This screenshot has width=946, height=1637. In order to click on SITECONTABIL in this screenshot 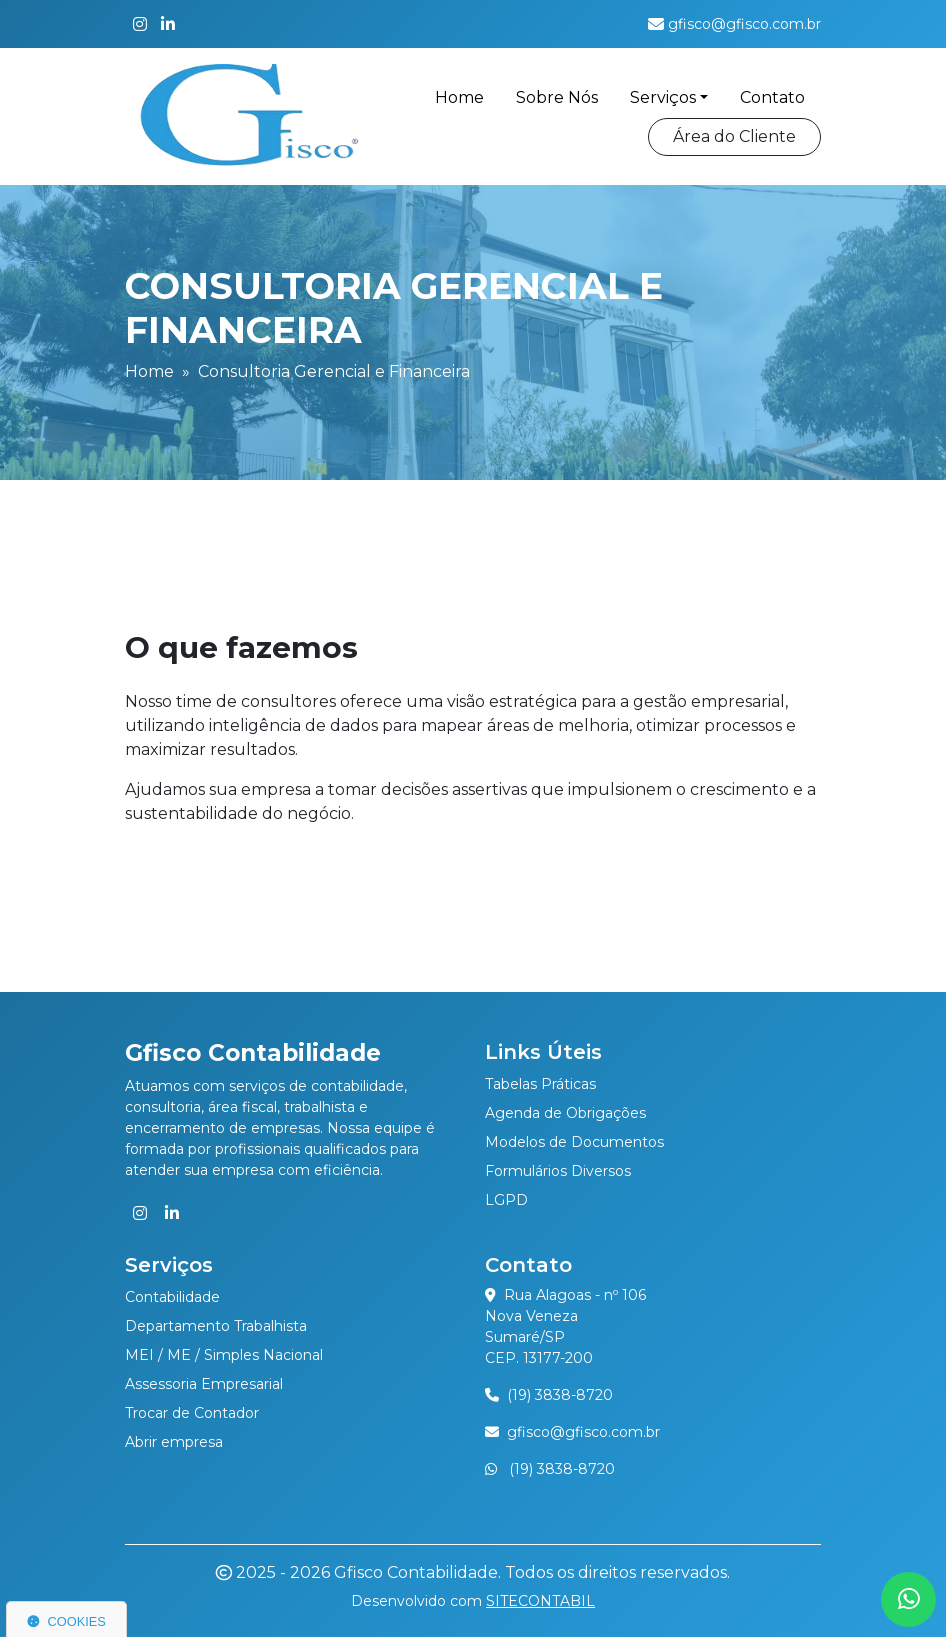, I will do `click(540, 1601)`.